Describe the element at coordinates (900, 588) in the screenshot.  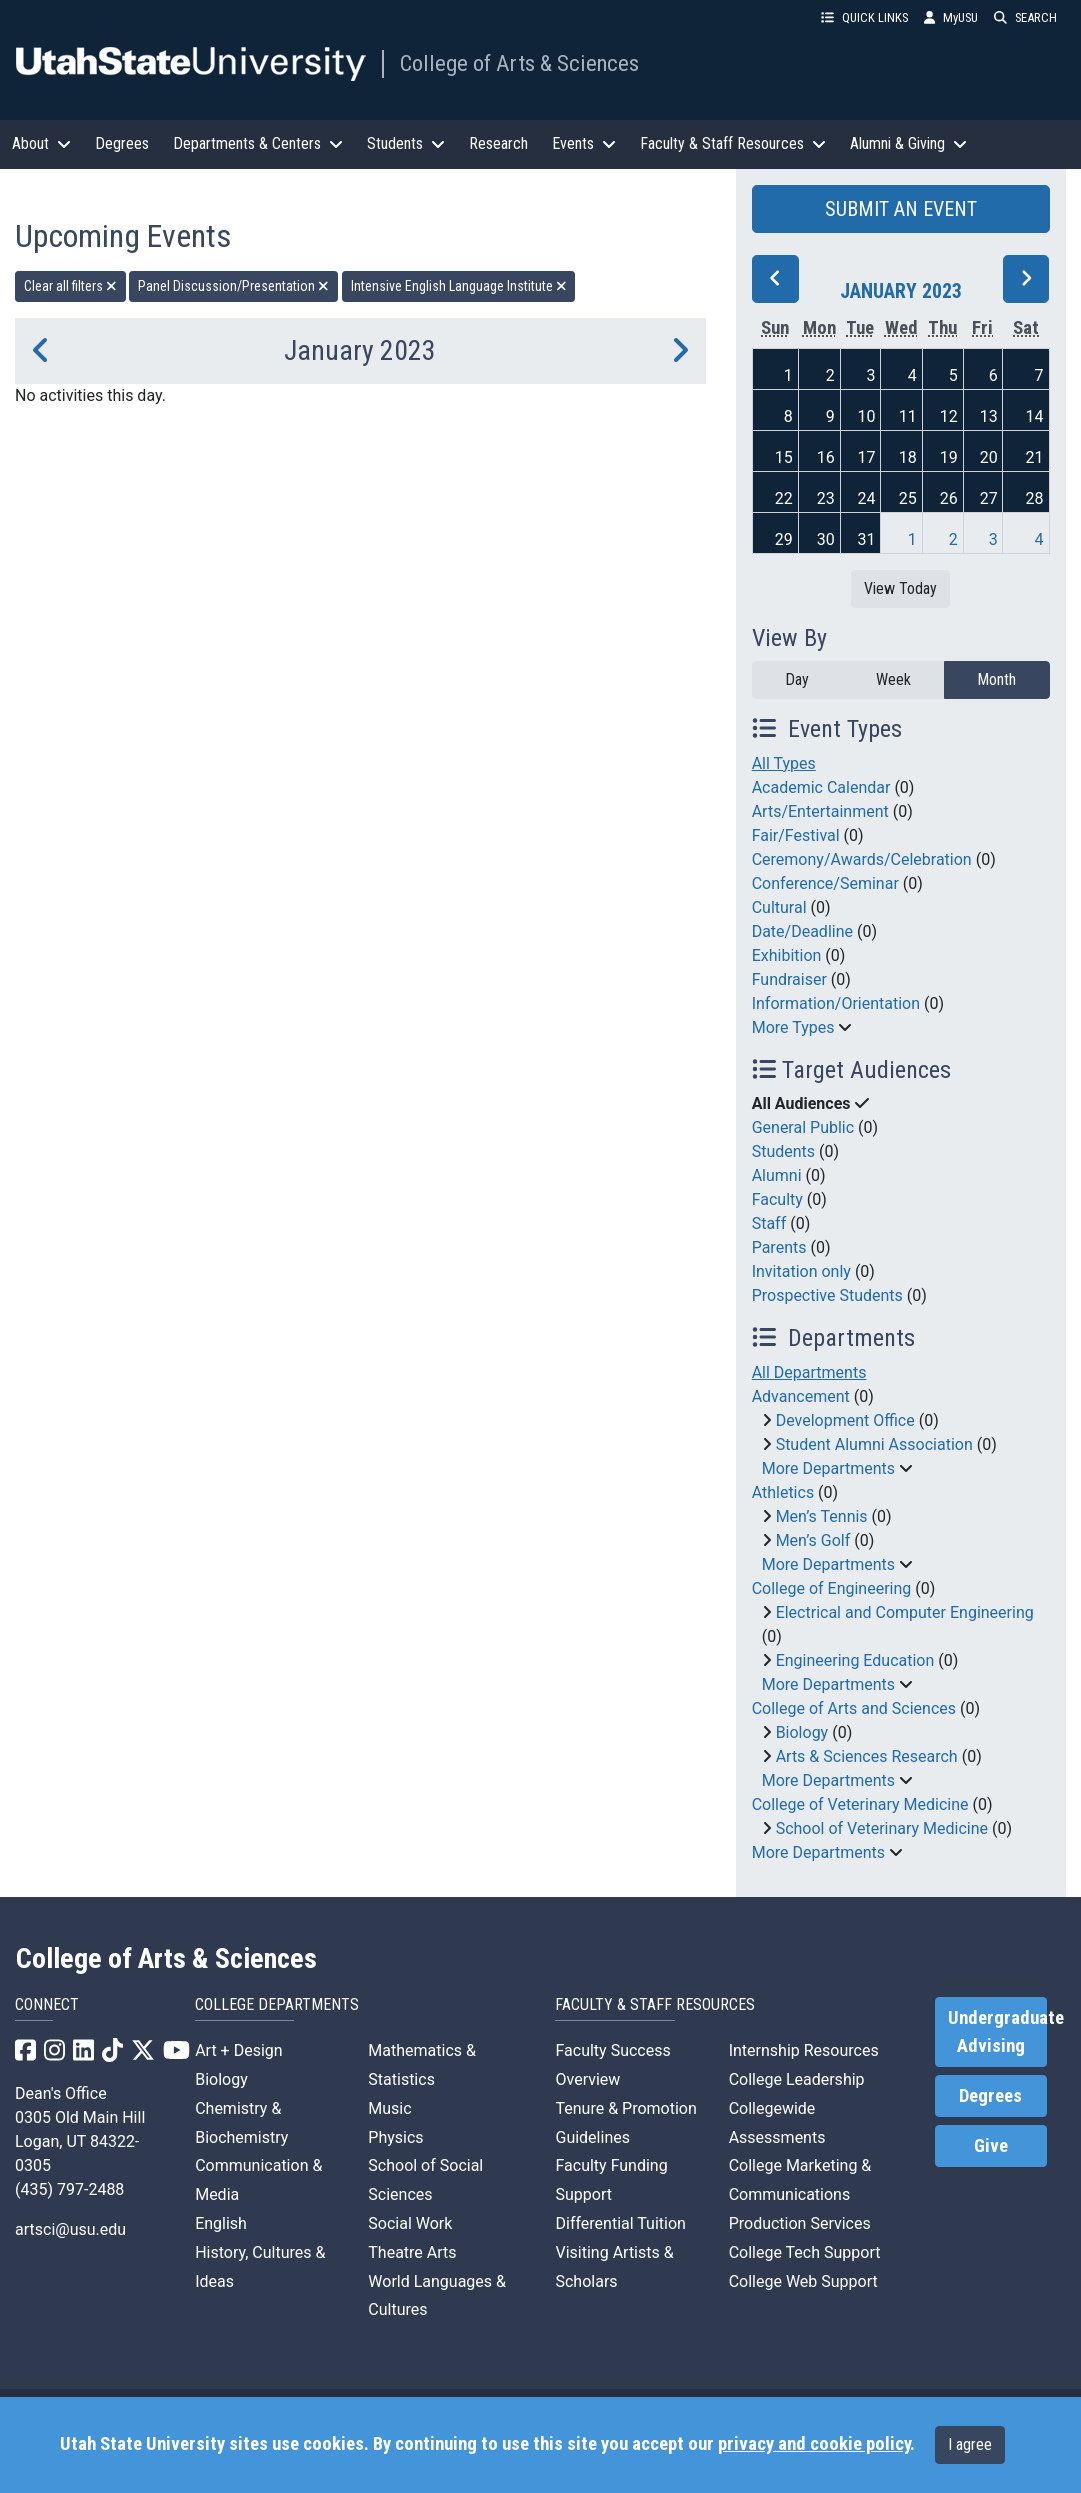
I see `View Today [View today]` at that location.